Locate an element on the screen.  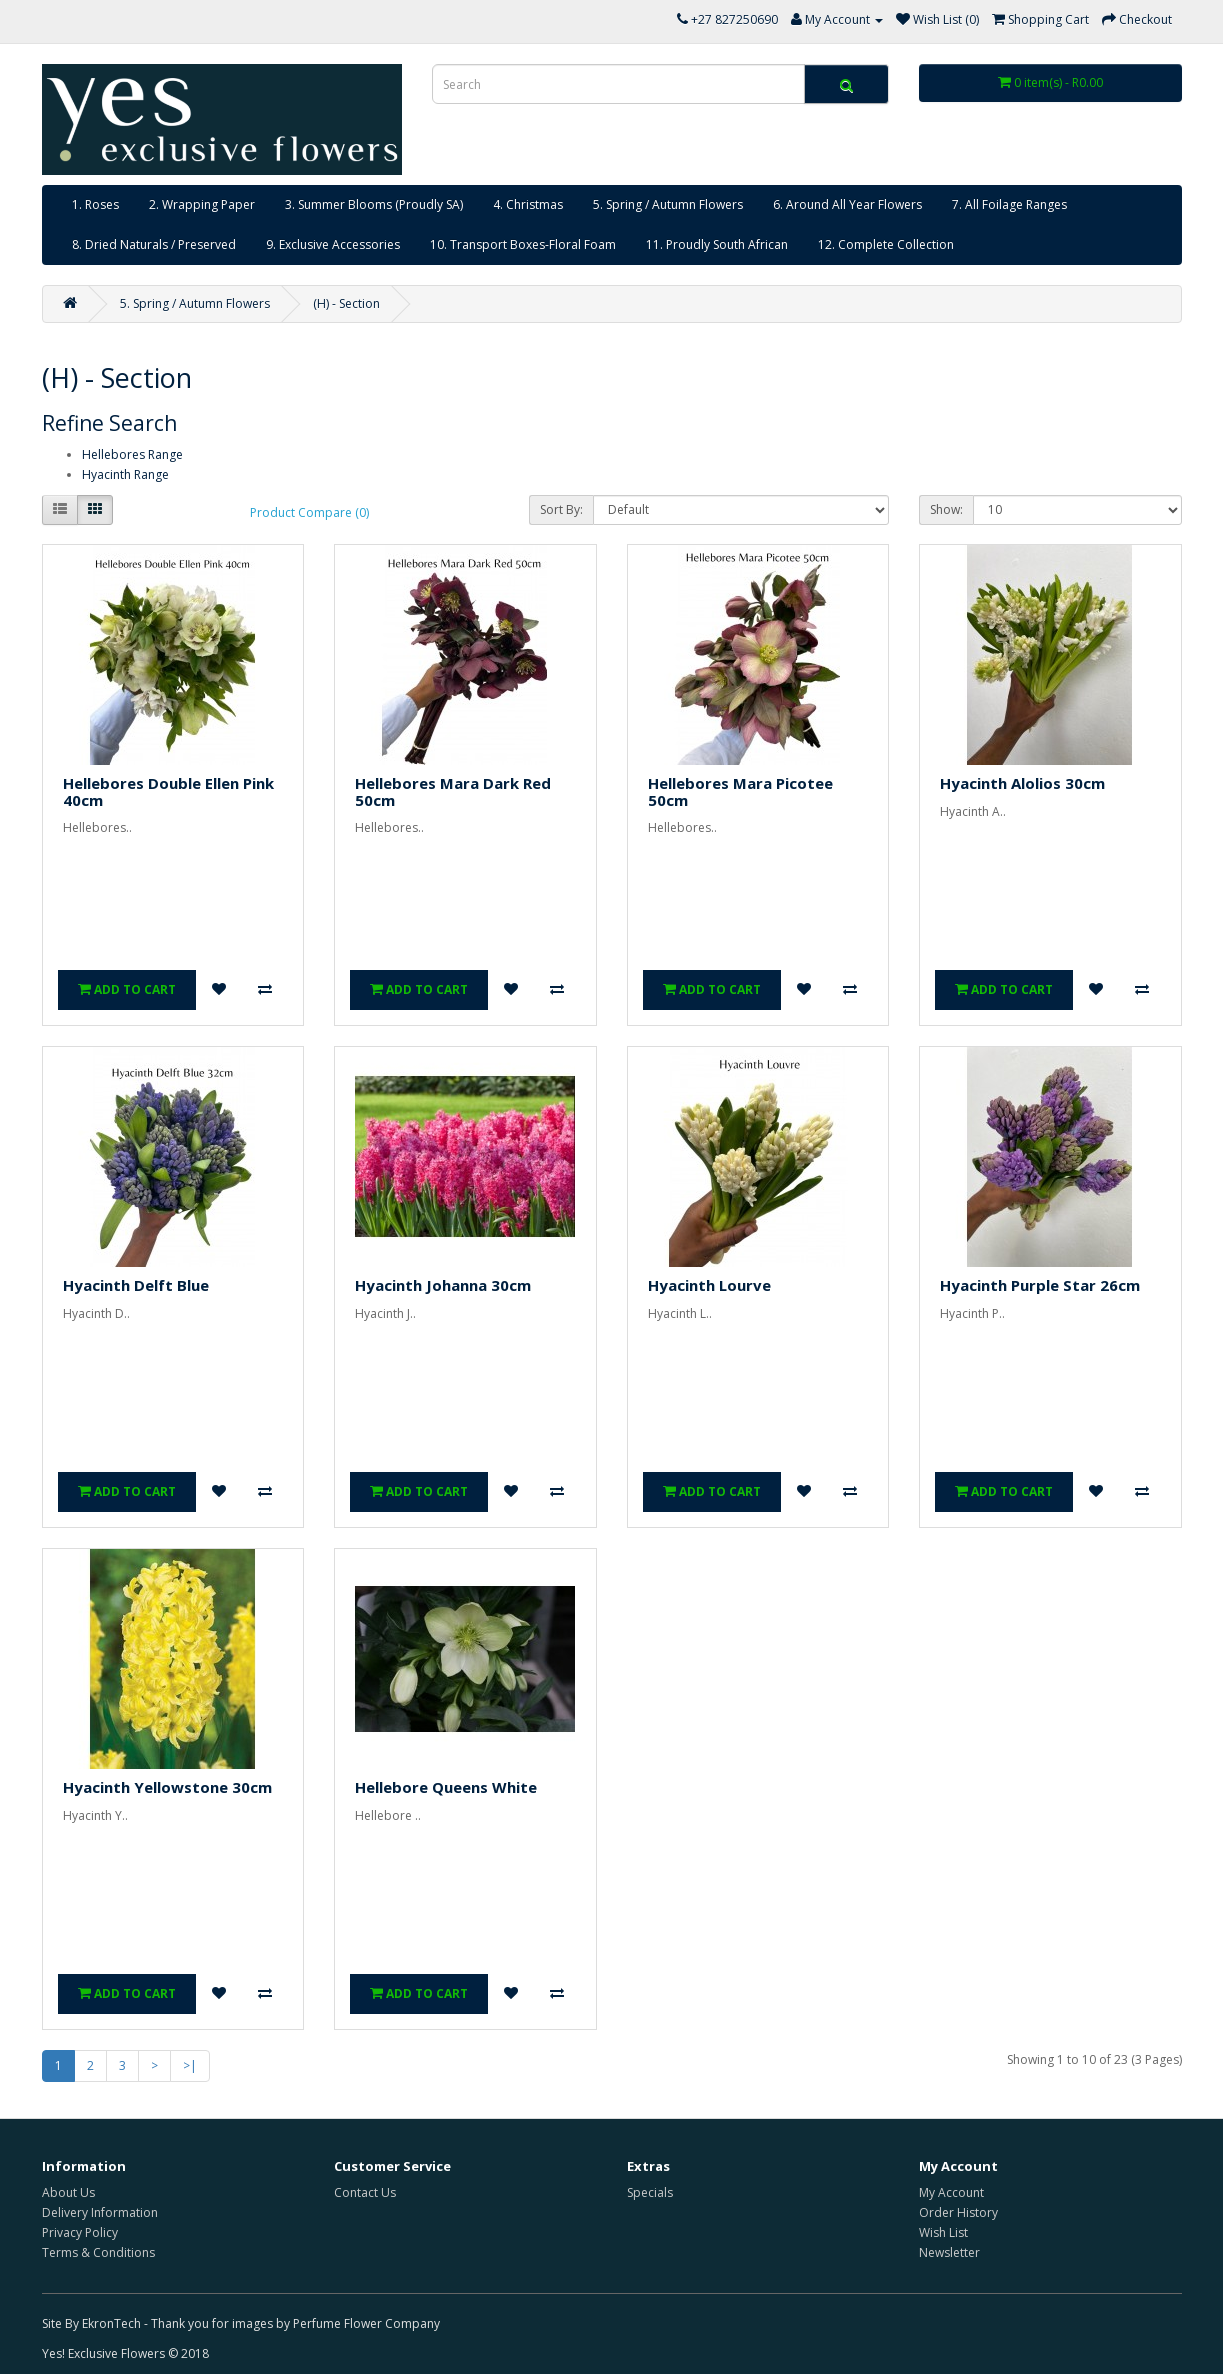
Product Compare (0) is located at coordinates (309, 512).